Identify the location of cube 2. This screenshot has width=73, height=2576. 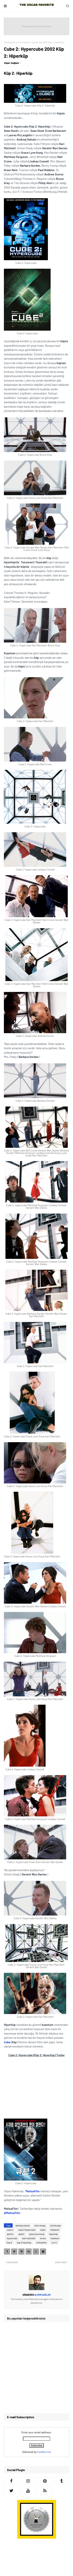
(10, 2229).